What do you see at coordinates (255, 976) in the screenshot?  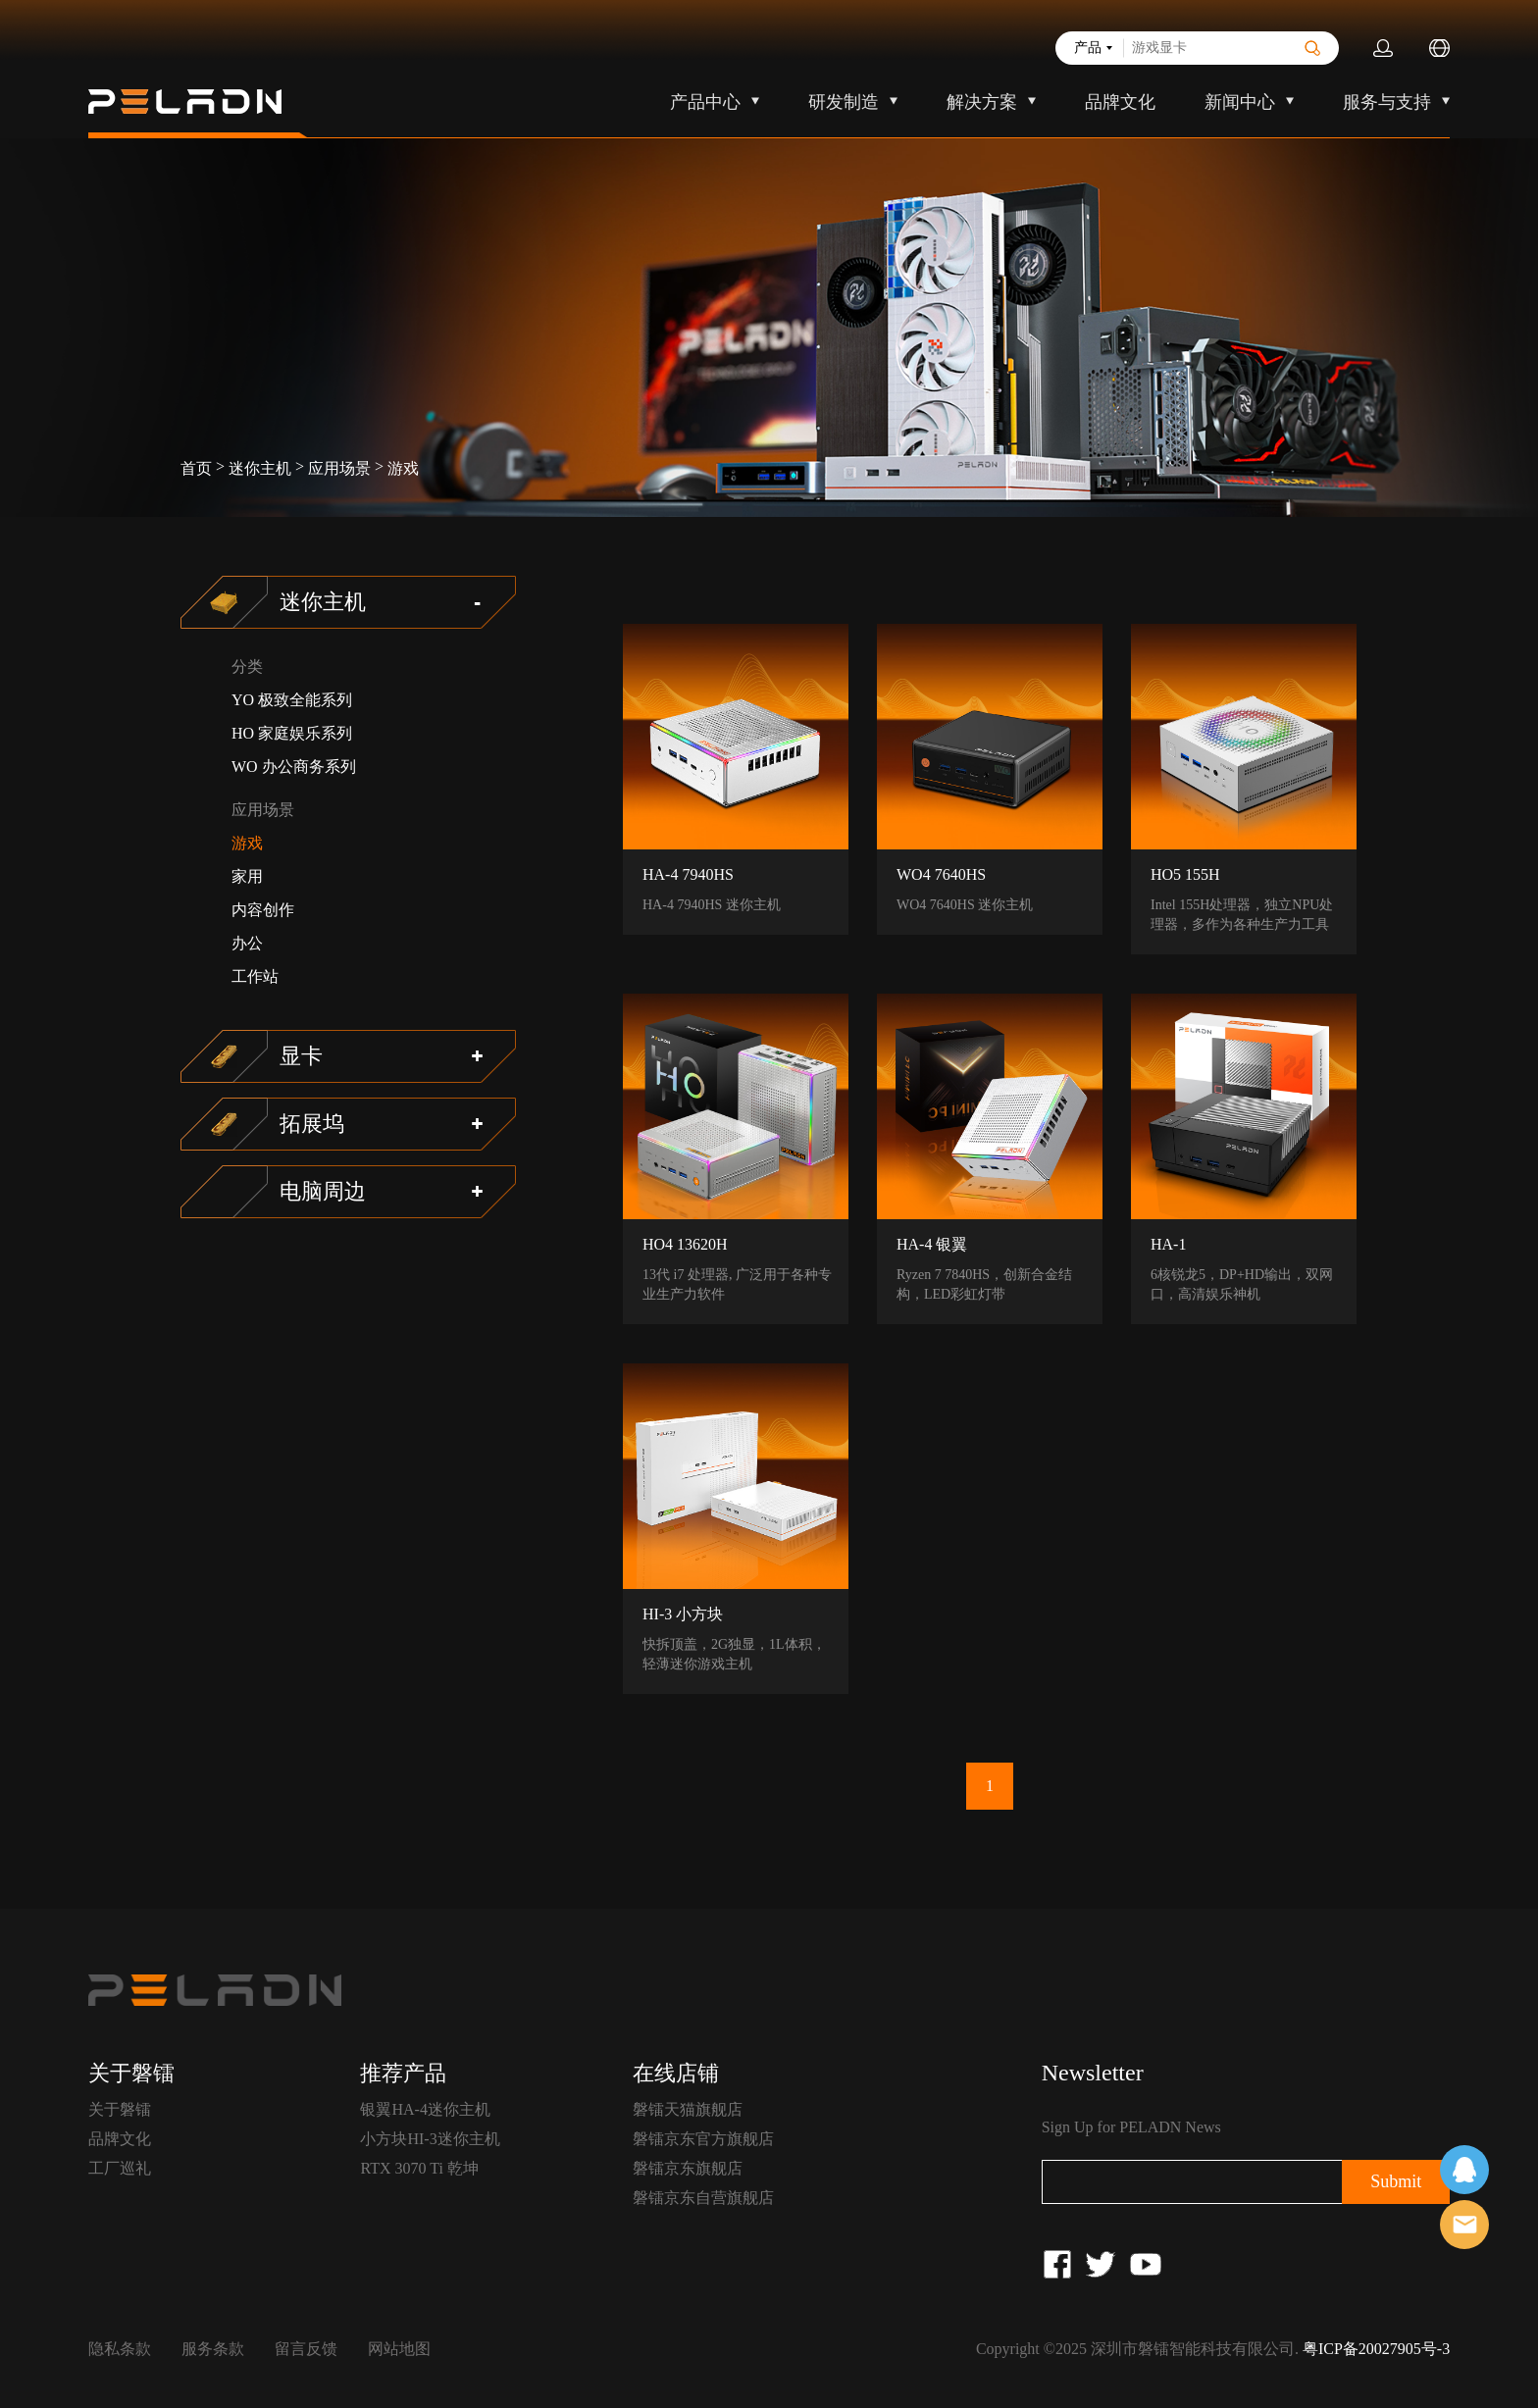 I see `工作站` at bounding box center [255, 976].